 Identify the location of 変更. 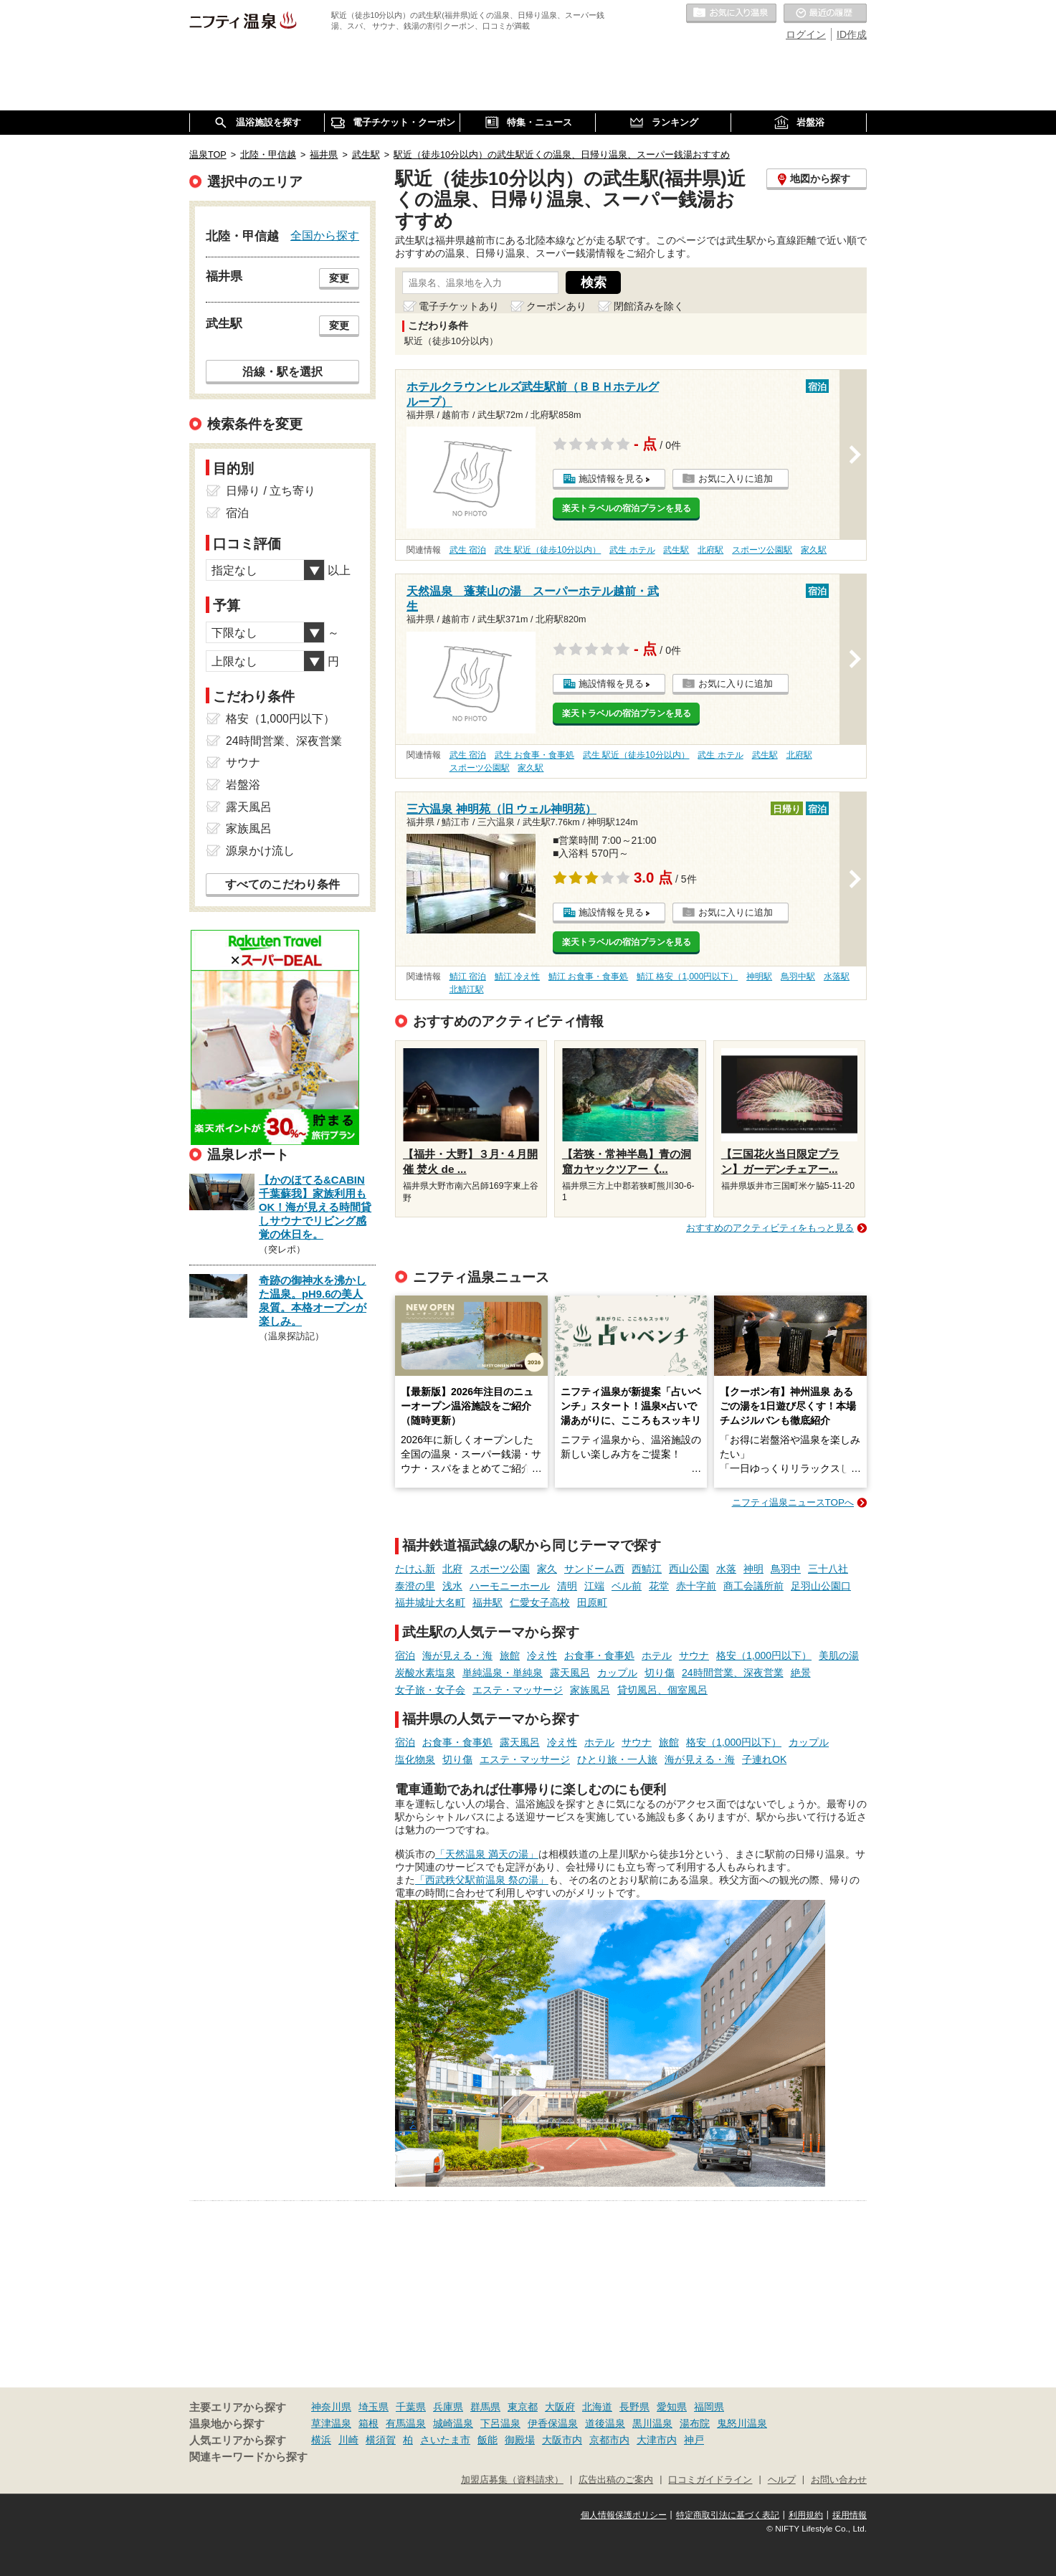
(339, 278).